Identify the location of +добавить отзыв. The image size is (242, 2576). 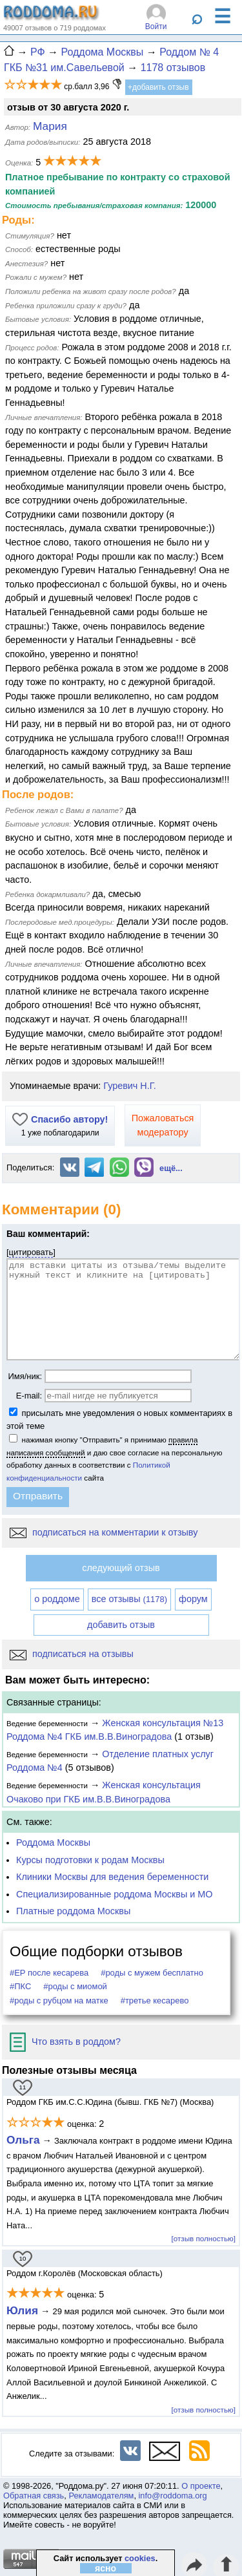
(158, 87).